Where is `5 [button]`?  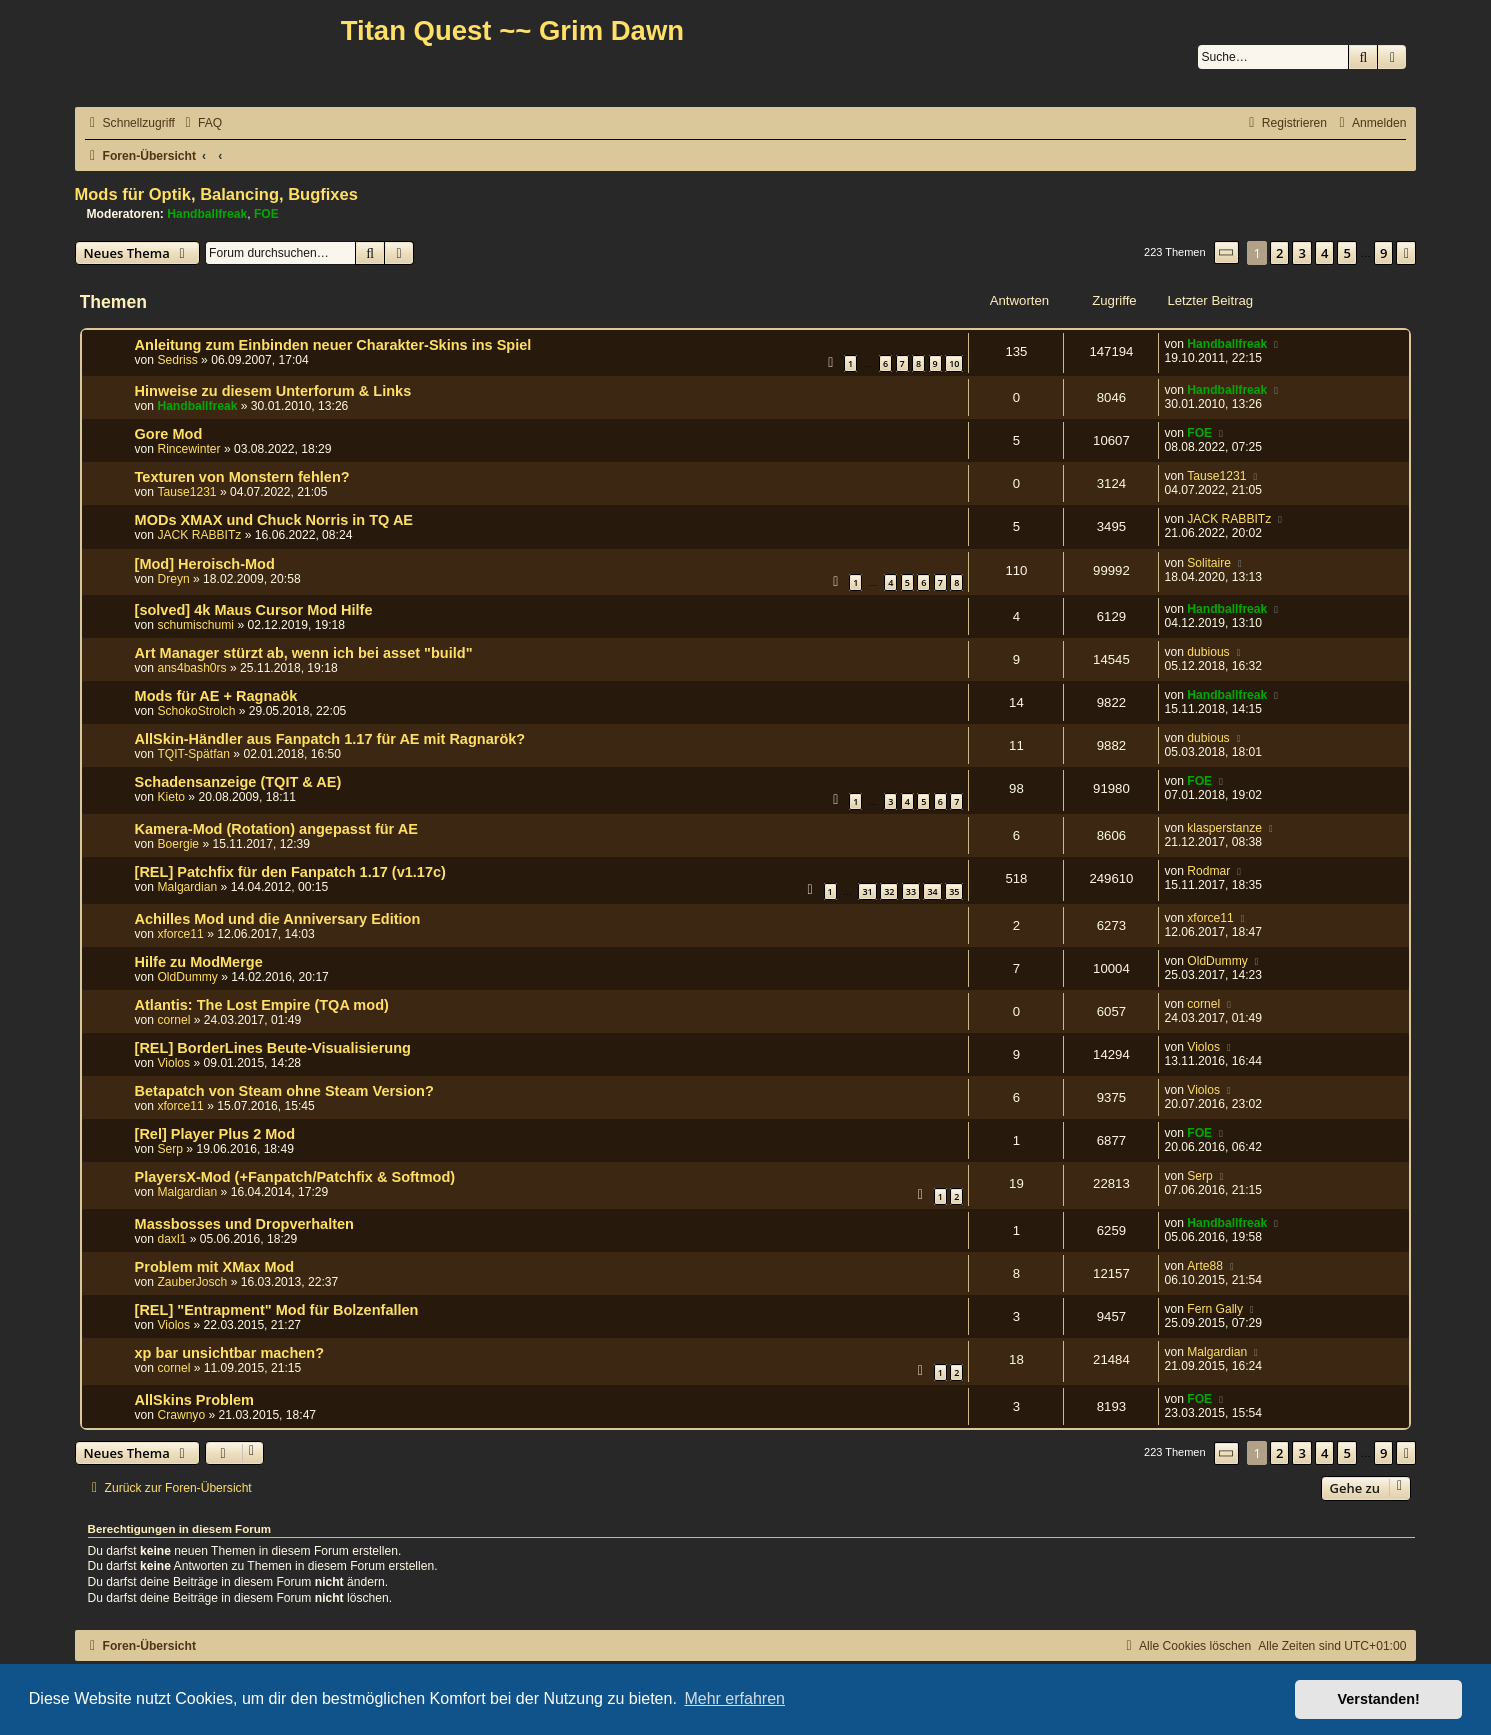 5 [button] is located at coordinates (1346, 253).